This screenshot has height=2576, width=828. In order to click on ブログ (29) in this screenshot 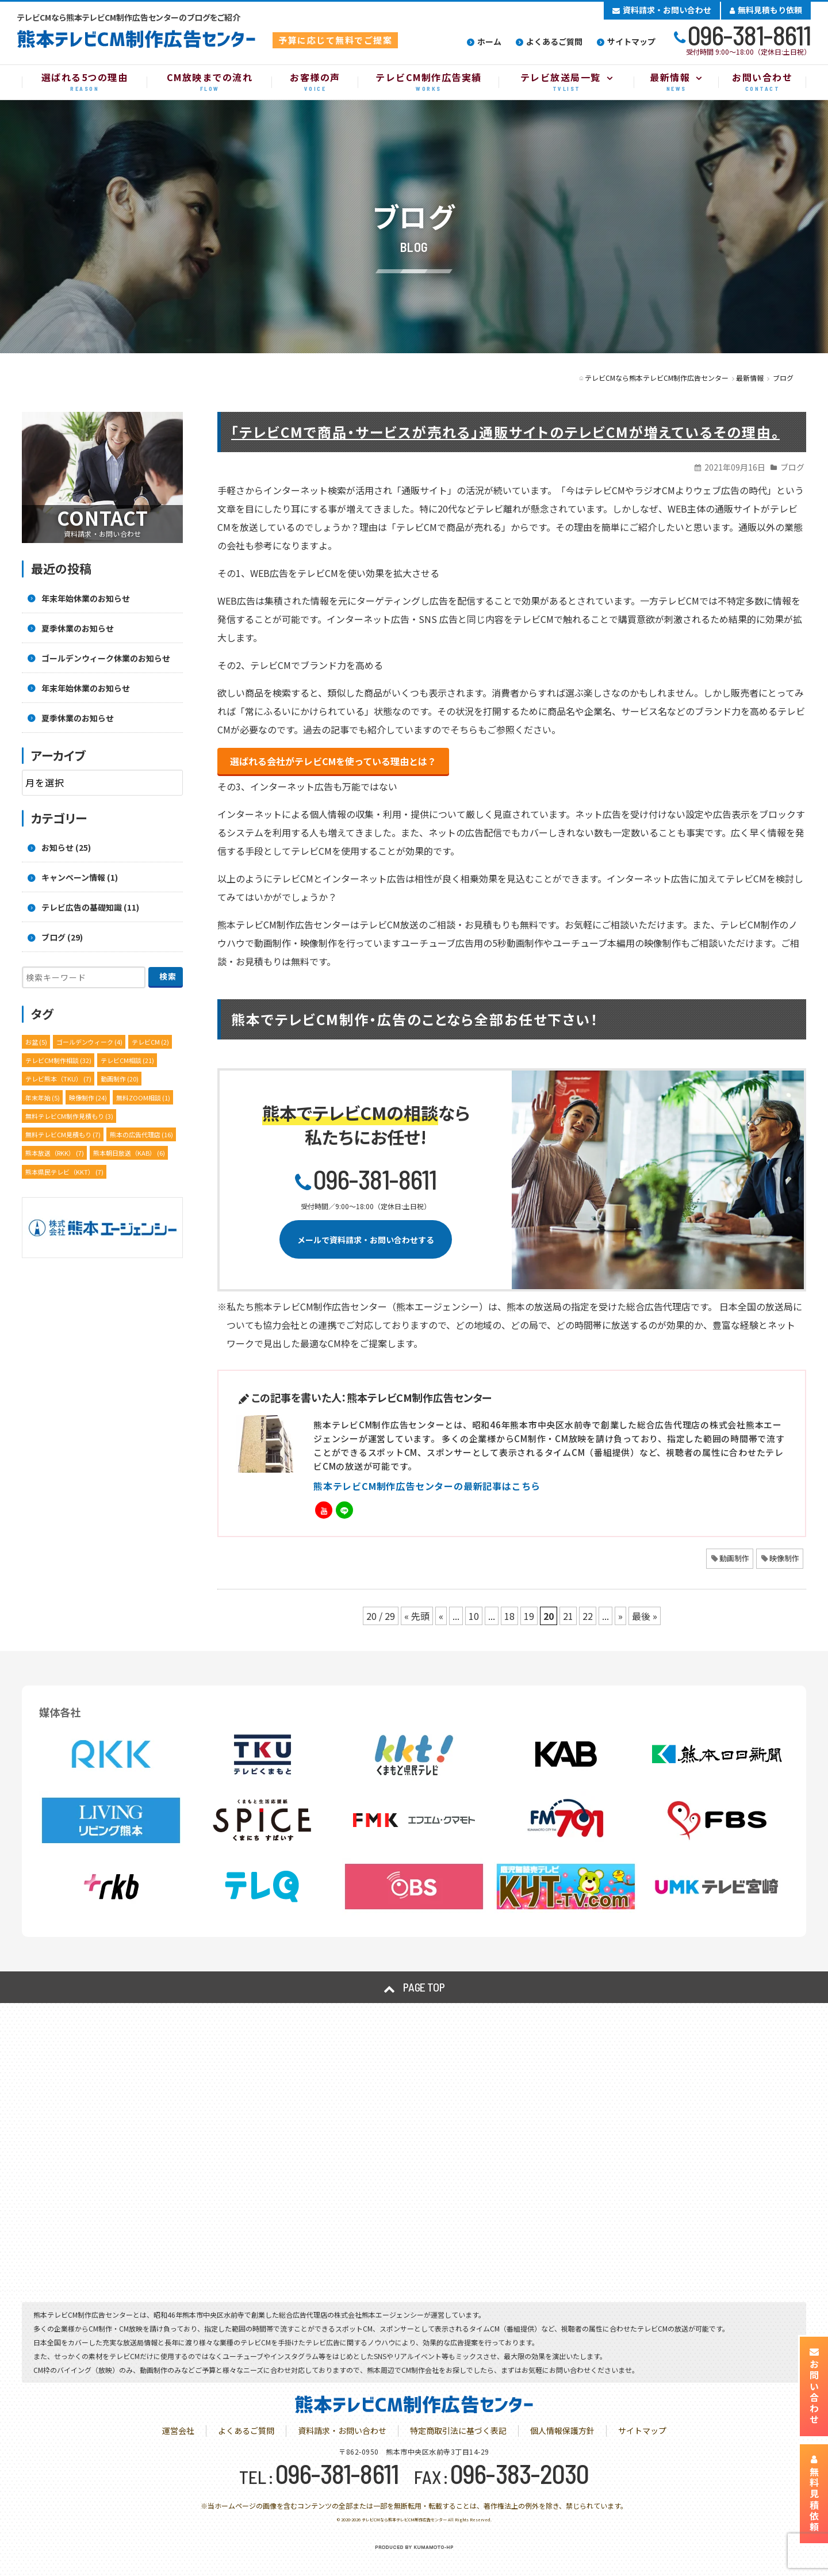, I will do `click(62, 937)`.